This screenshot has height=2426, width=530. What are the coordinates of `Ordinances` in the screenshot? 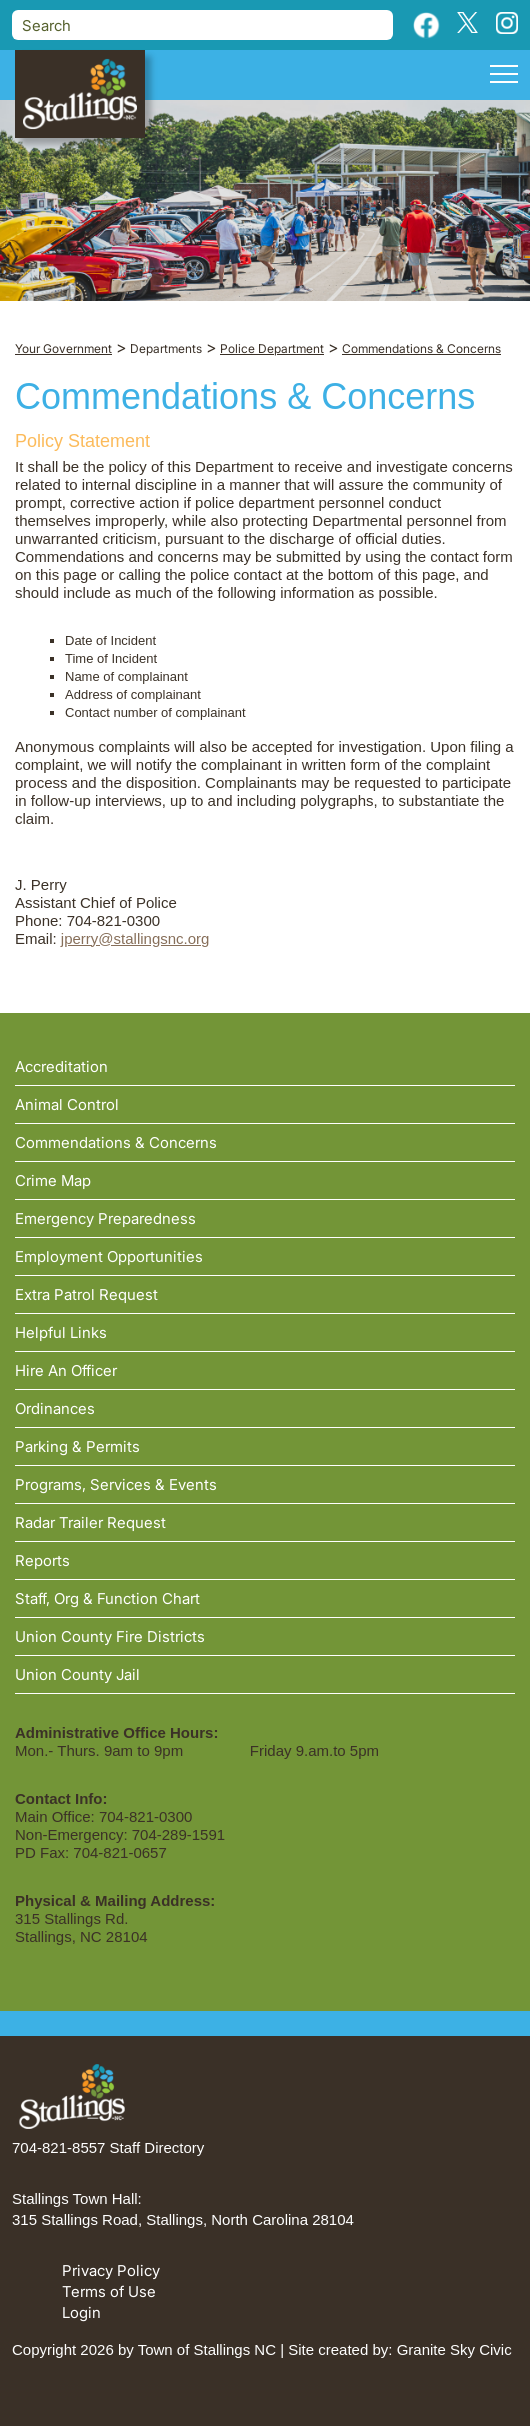 It's located at (55, 1408).